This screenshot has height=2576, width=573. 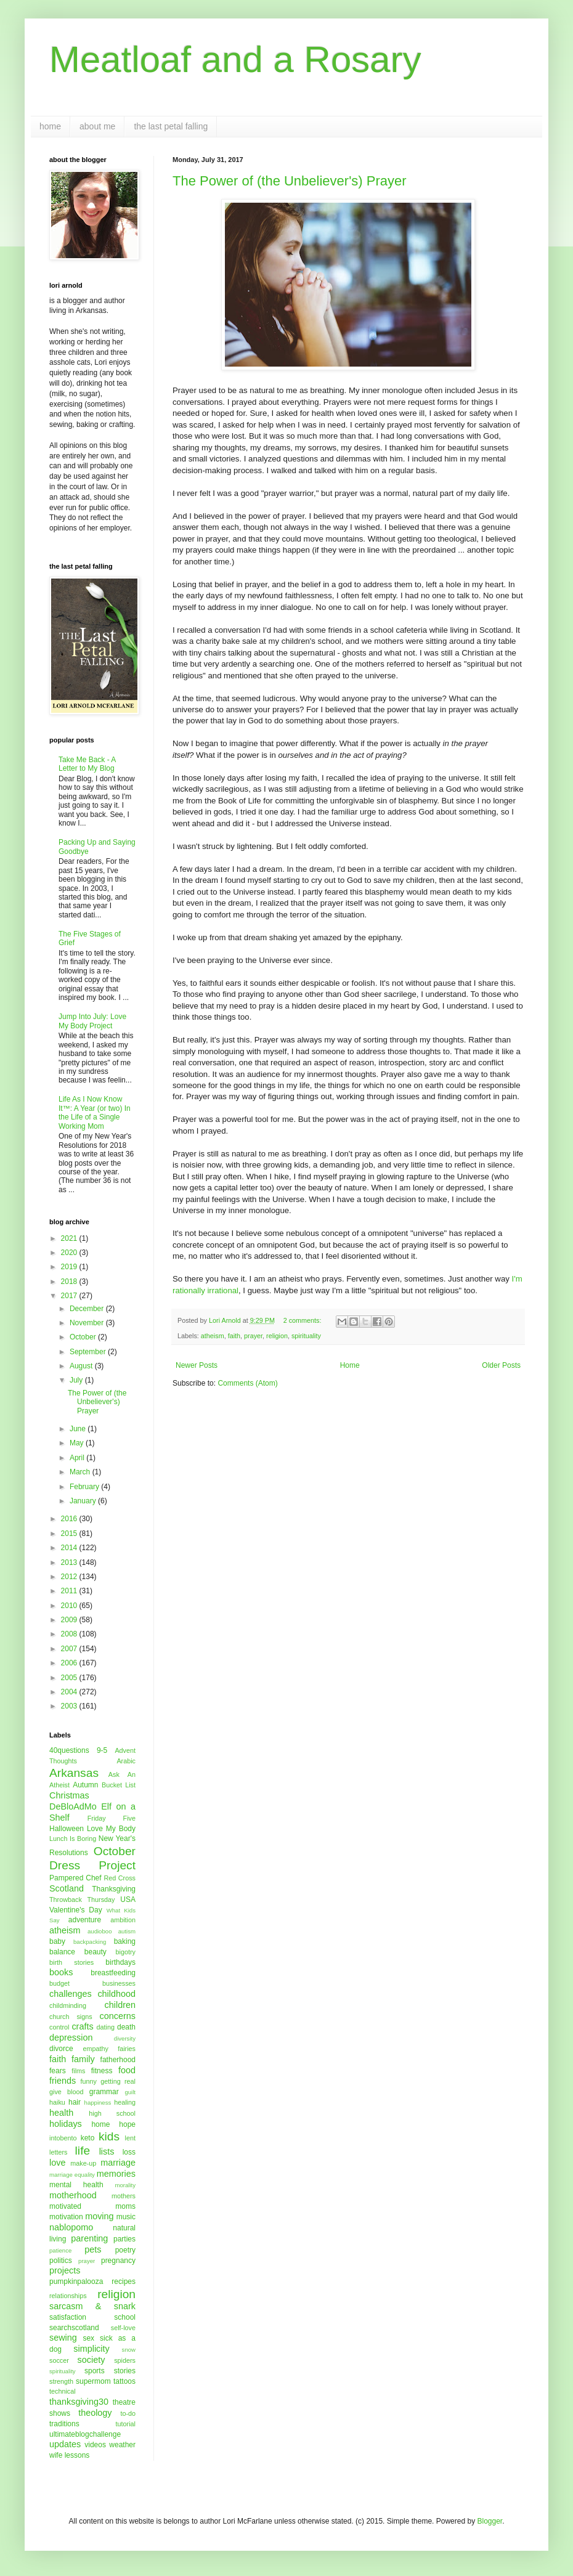 What do you see at coordinates (124, 2239) in the screenshot?
I see `parties` at bounding box center [124, 2239].